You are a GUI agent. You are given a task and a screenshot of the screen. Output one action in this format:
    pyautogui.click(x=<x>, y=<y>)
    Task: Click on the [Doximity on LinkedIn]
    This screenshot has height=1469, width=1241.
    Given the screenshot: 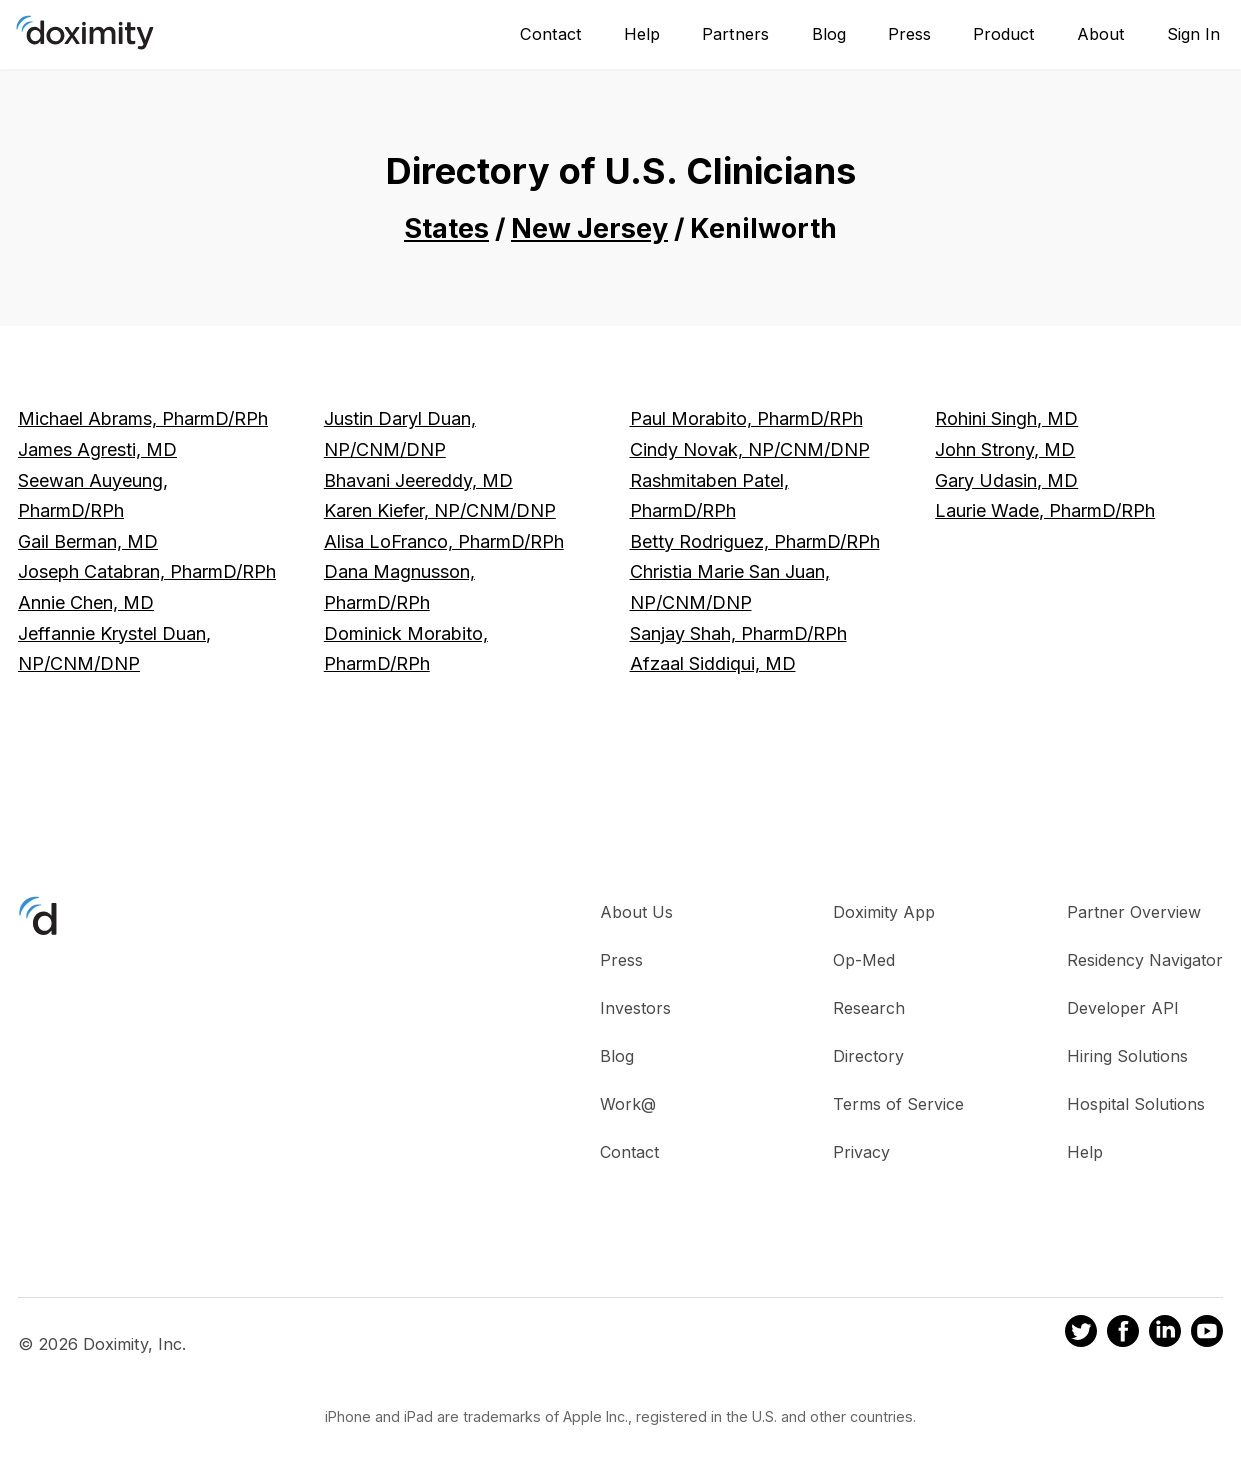 What is the action you would take?
    pyautogui.click(x=1165, y=1334)
    